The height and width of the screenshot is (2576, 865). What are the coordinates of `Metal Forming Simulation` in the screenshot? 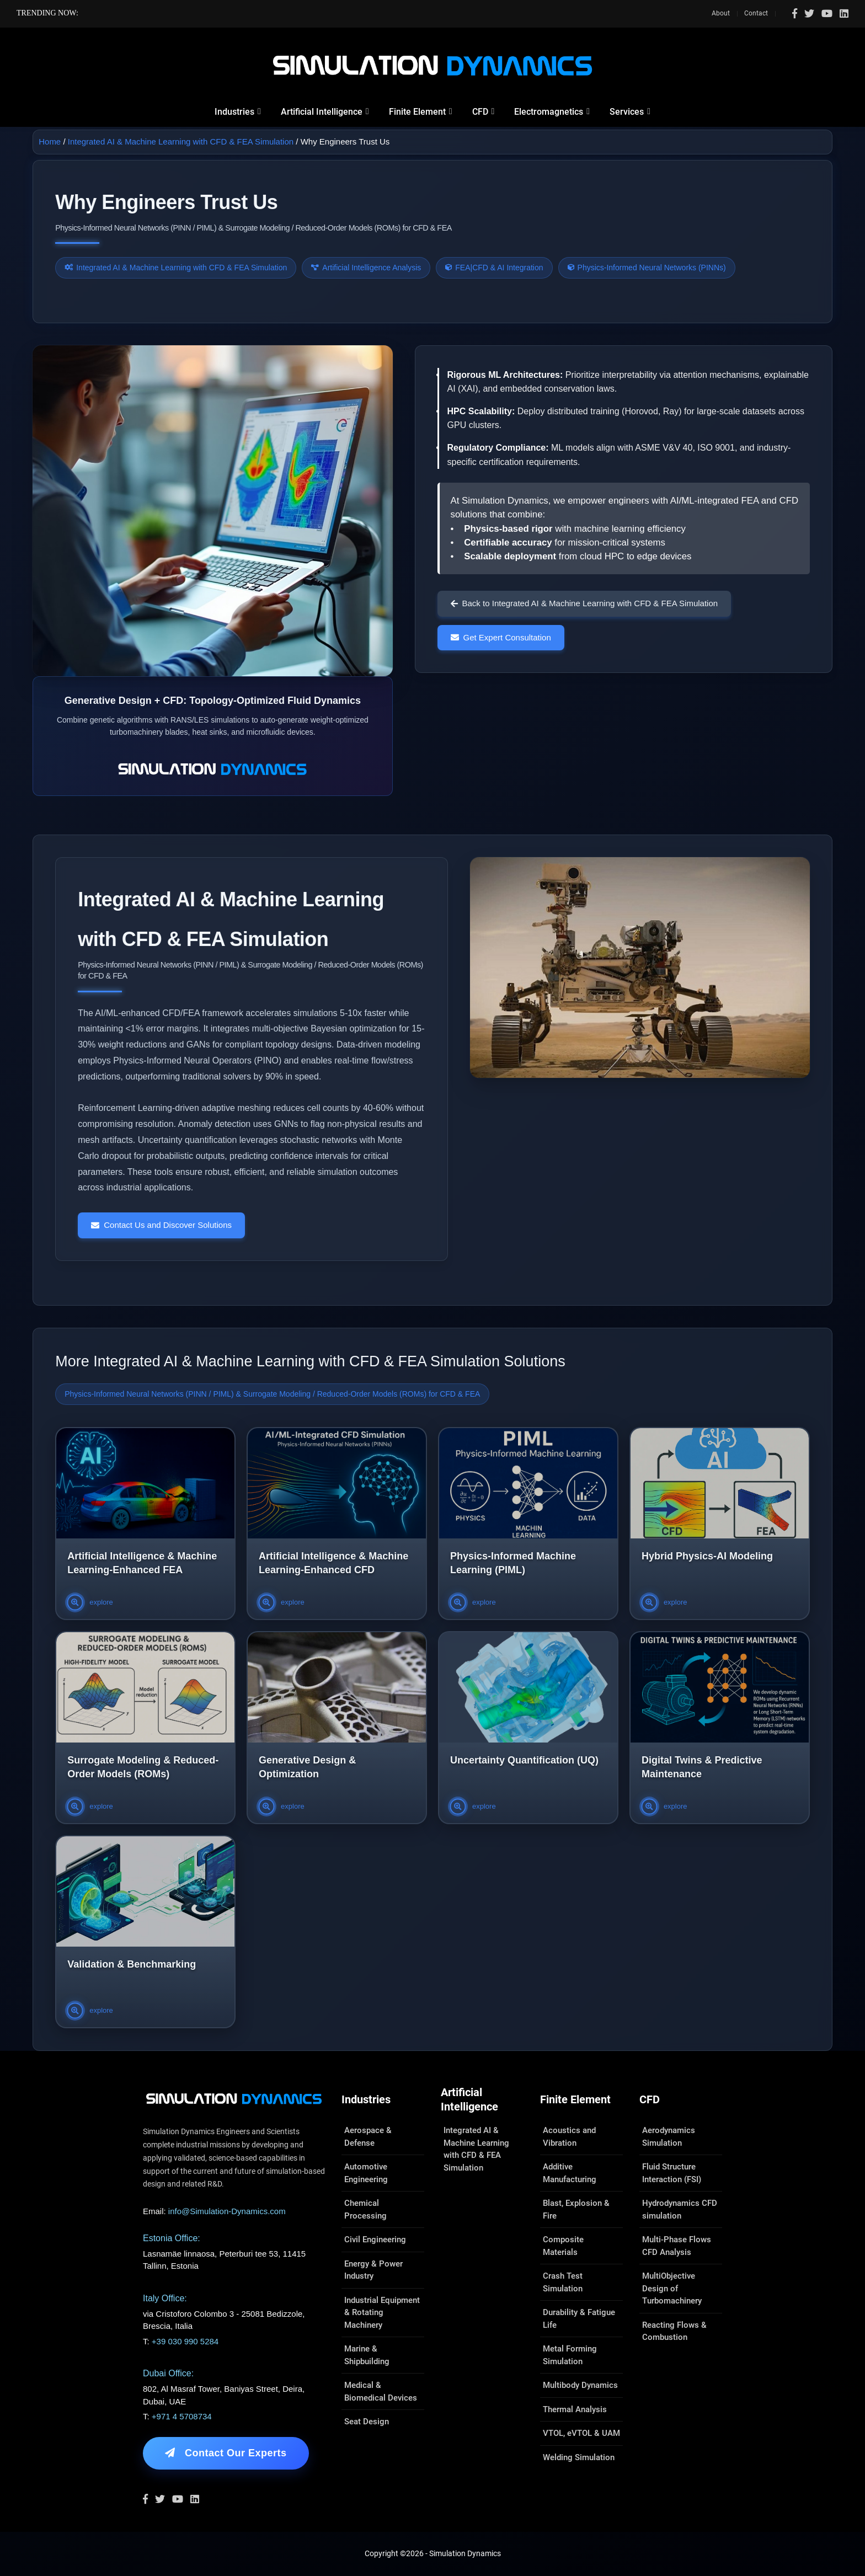 It's located at (570, 2355).